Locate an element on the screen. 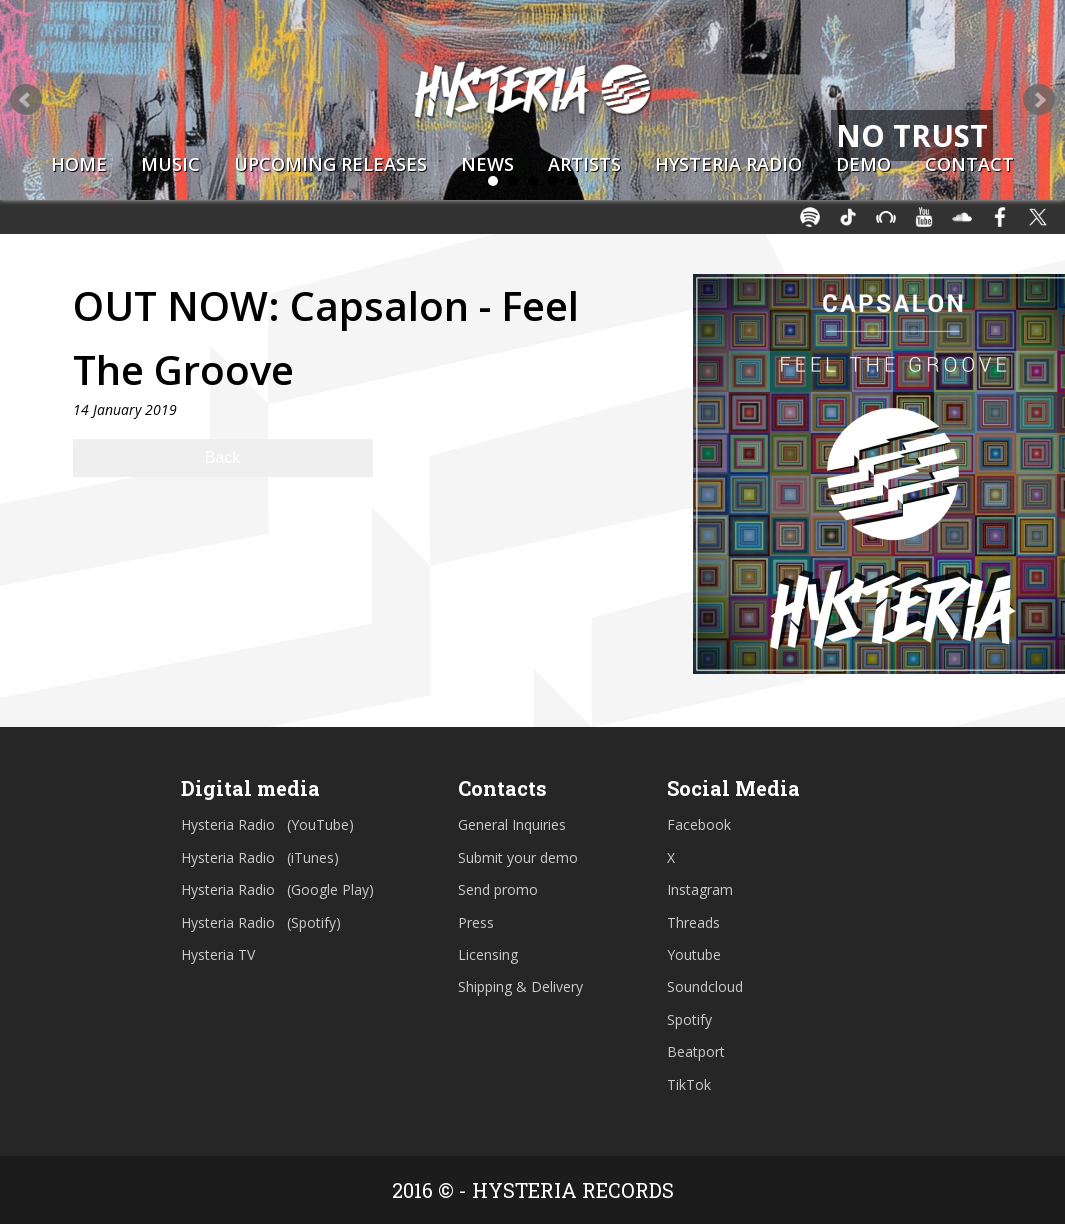 The image size is (1065, 1224). Spotify is located at coordinates (689, 1019).